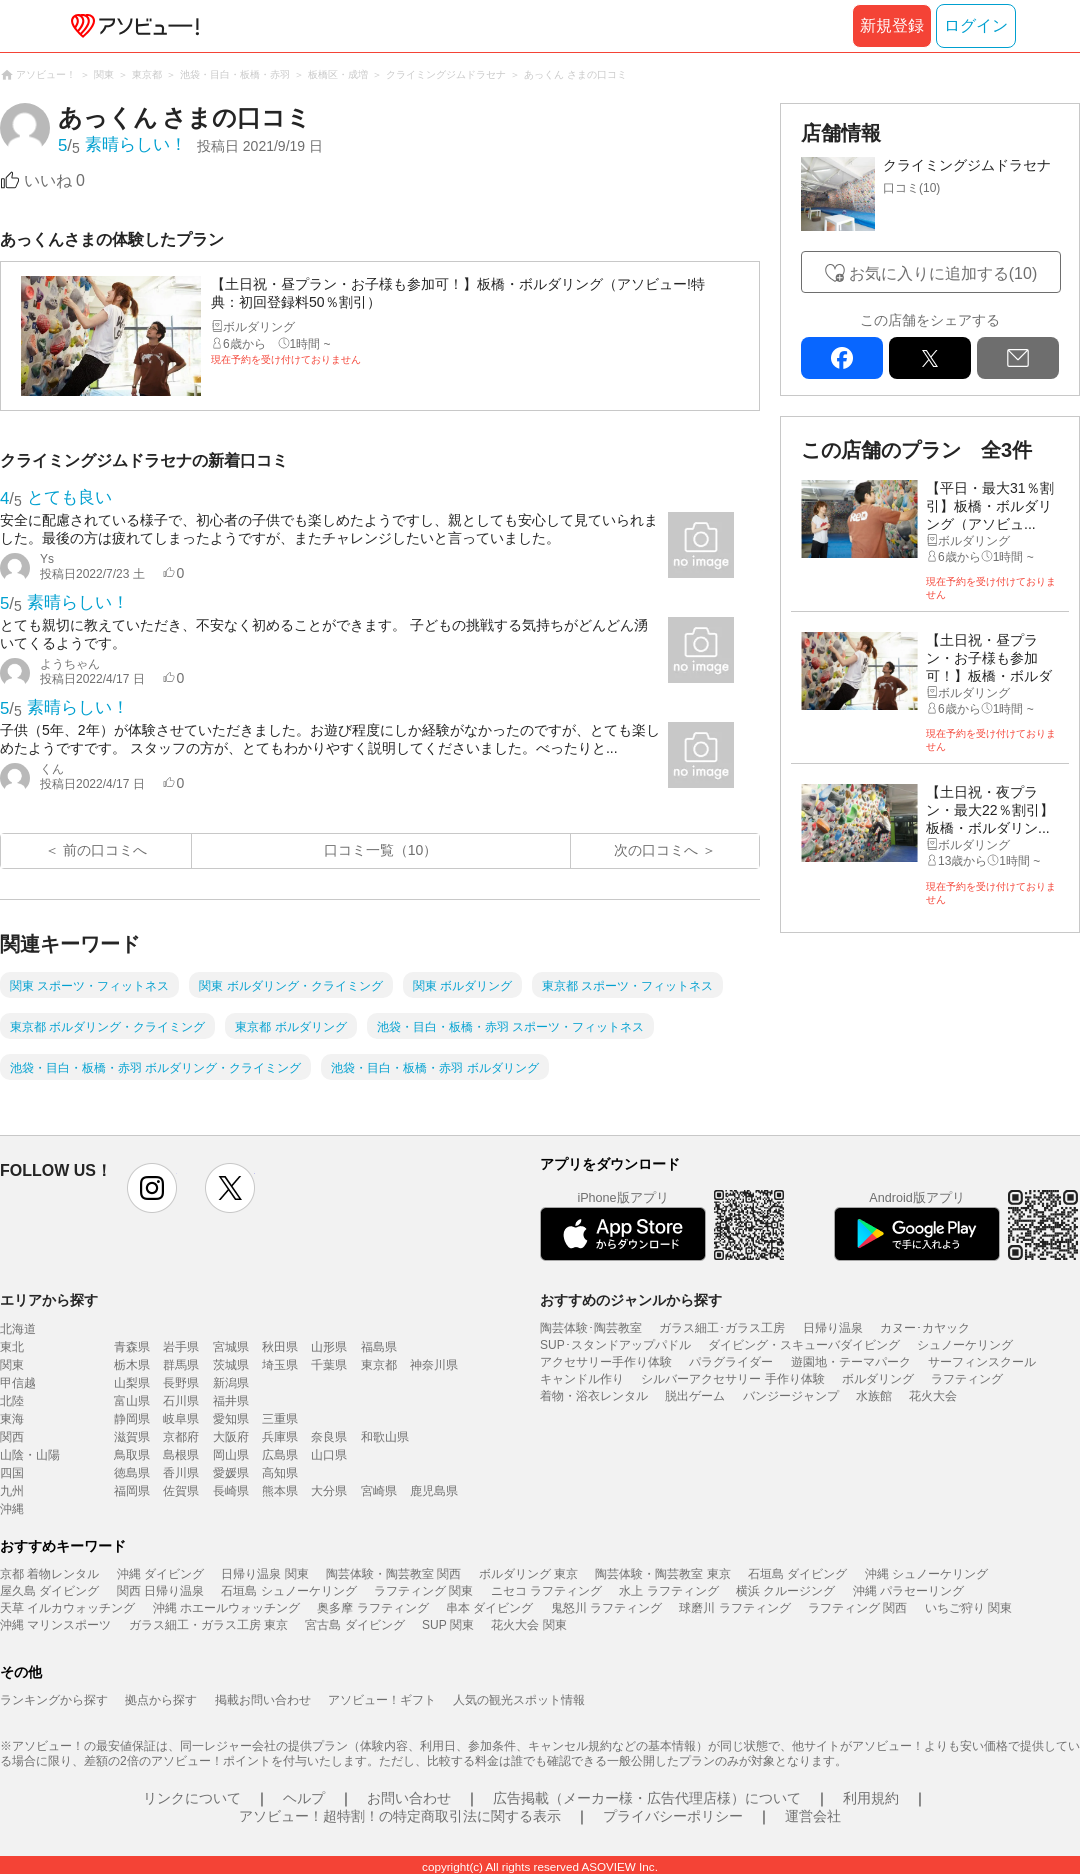  What do you see at coordinates (791, 1396) in the screenshot?
I see `バンジージャンプ` at bounding box center [791, 1396].